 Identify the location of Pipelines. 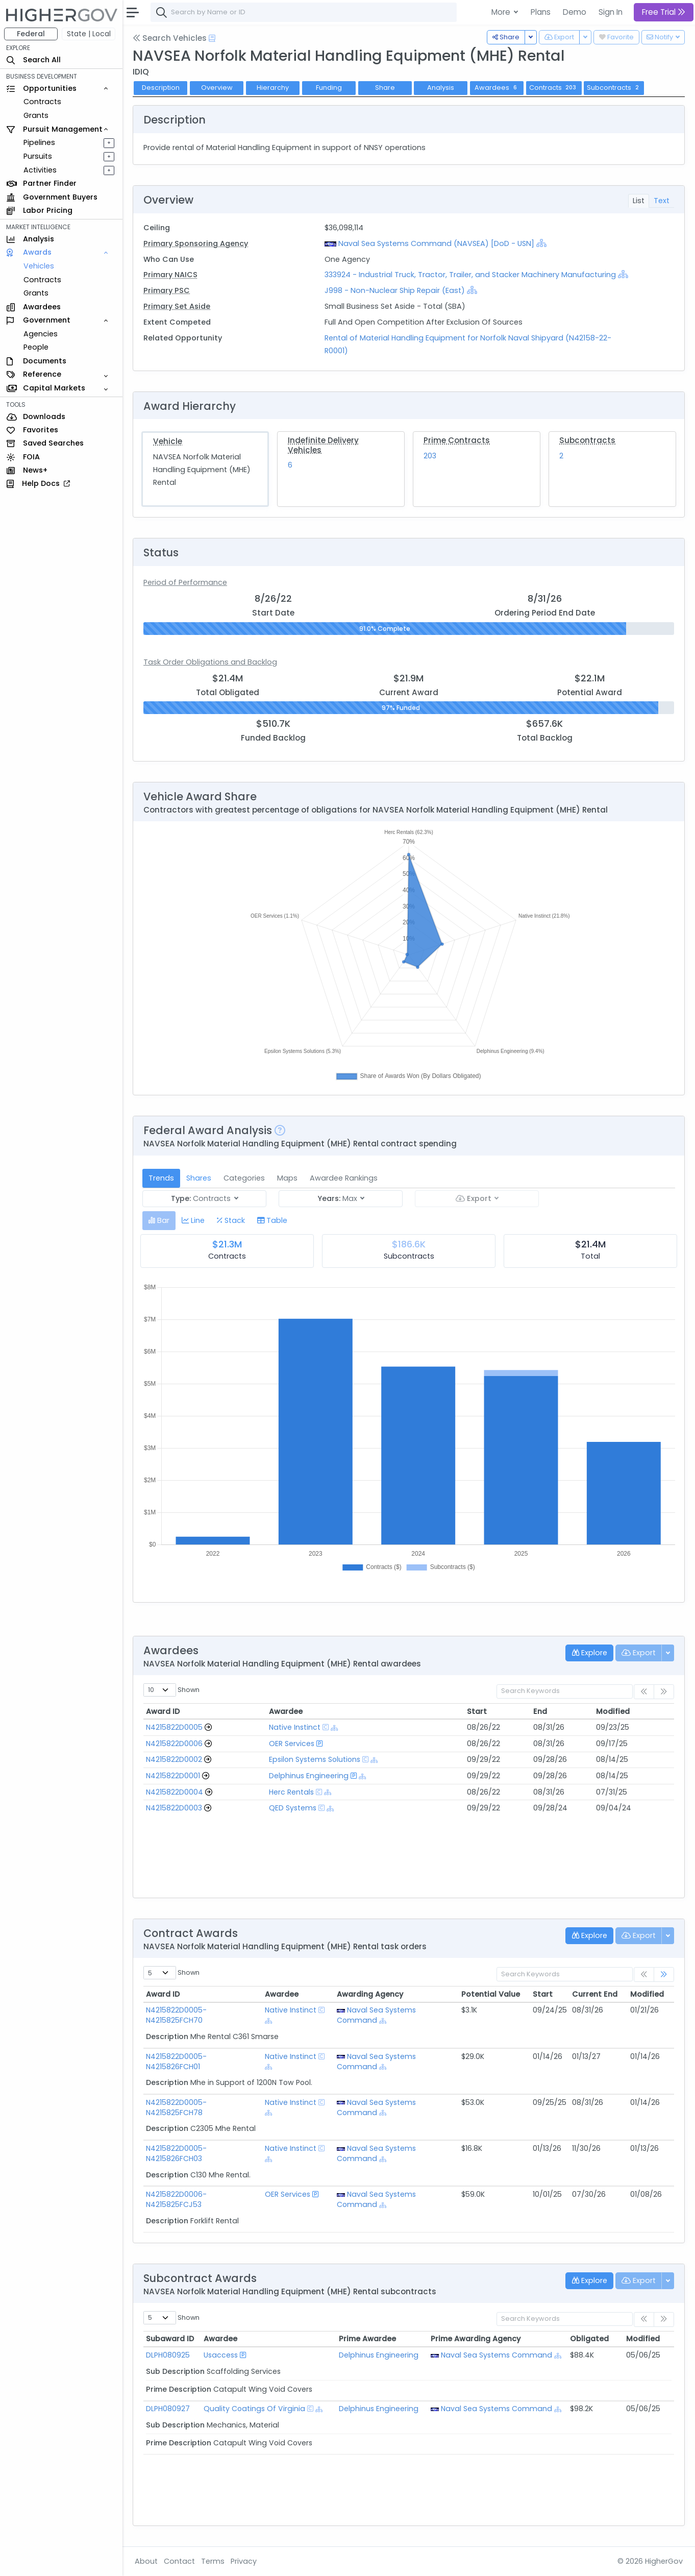
(39, 142).